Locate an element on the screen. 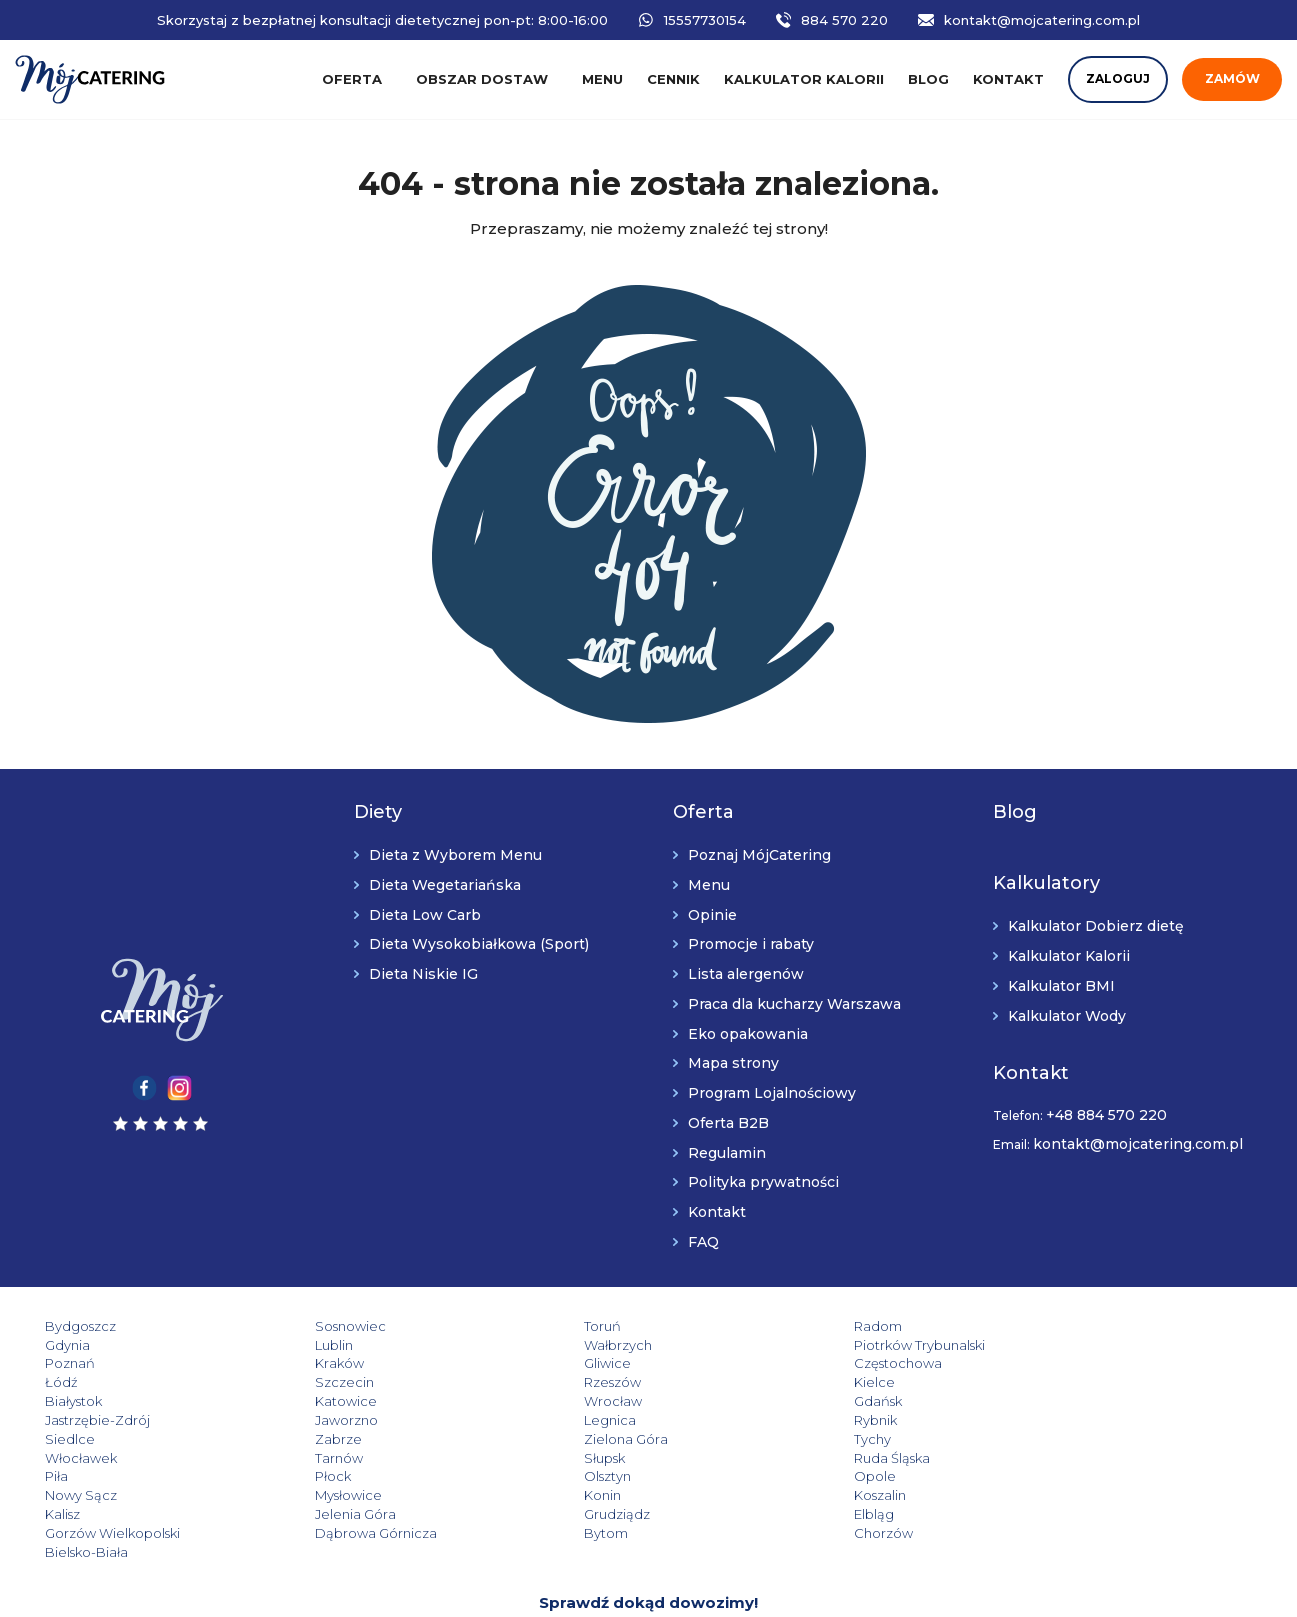  Legnica is located at coordinates (554, 1401).